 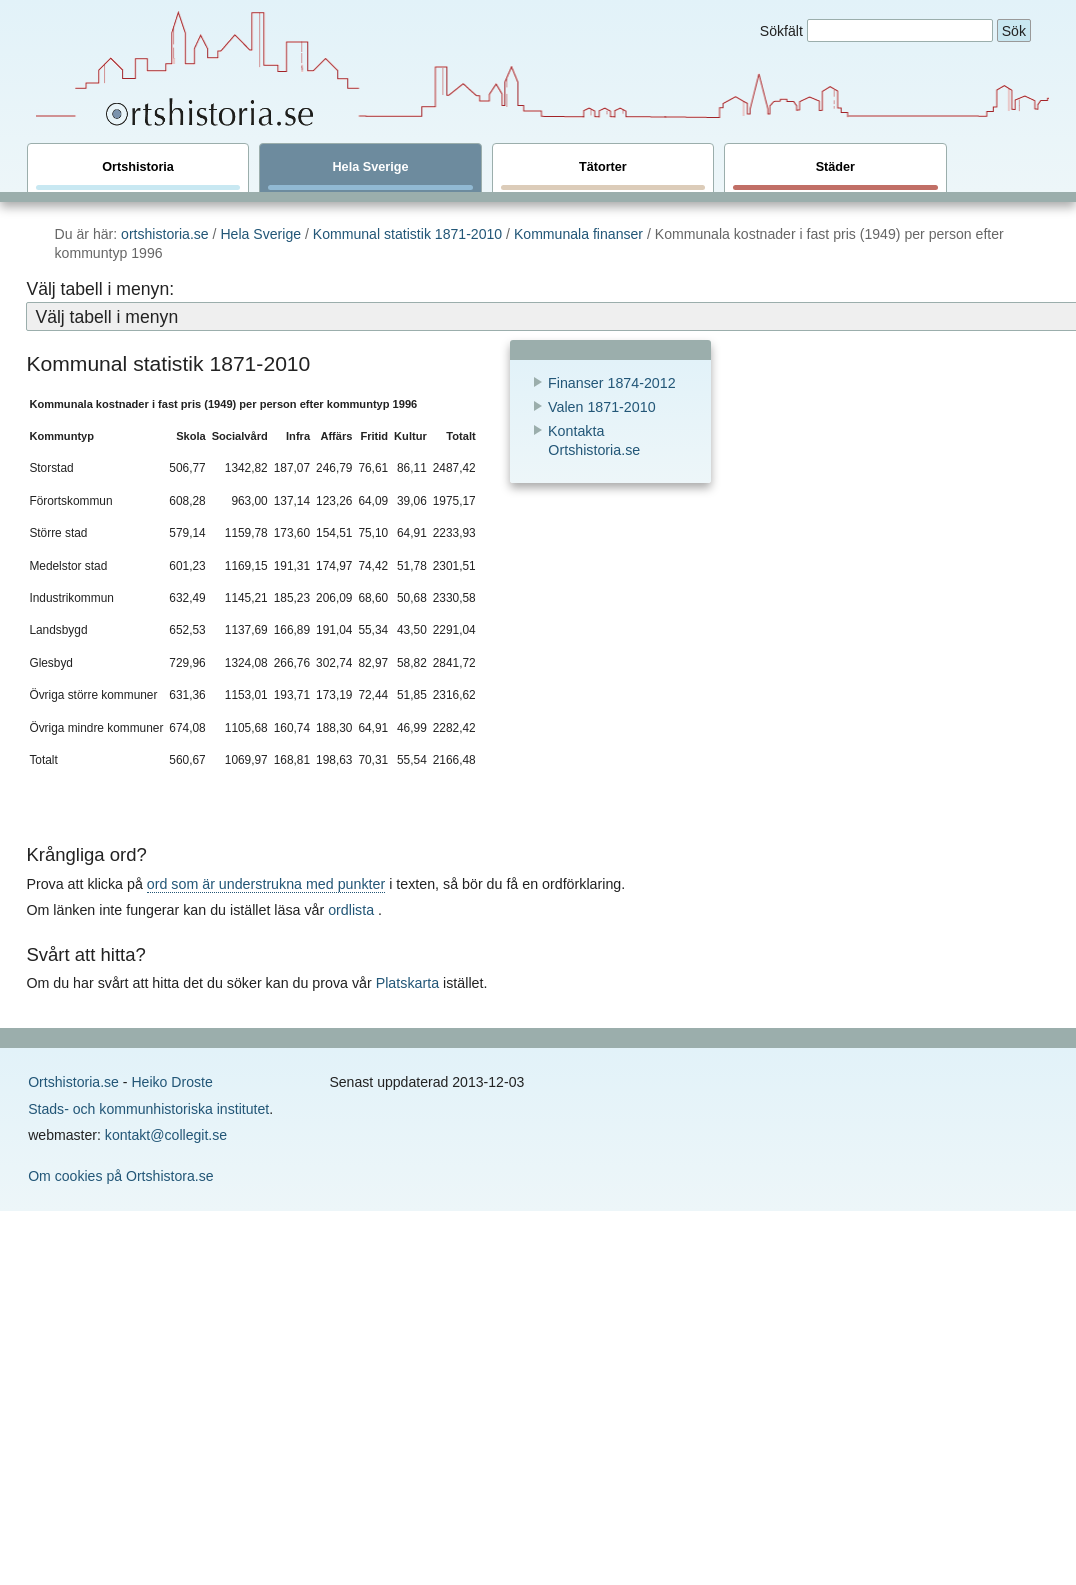 I want to click on Kommunal statistik 1871-2010, so click(x=409, y=234).